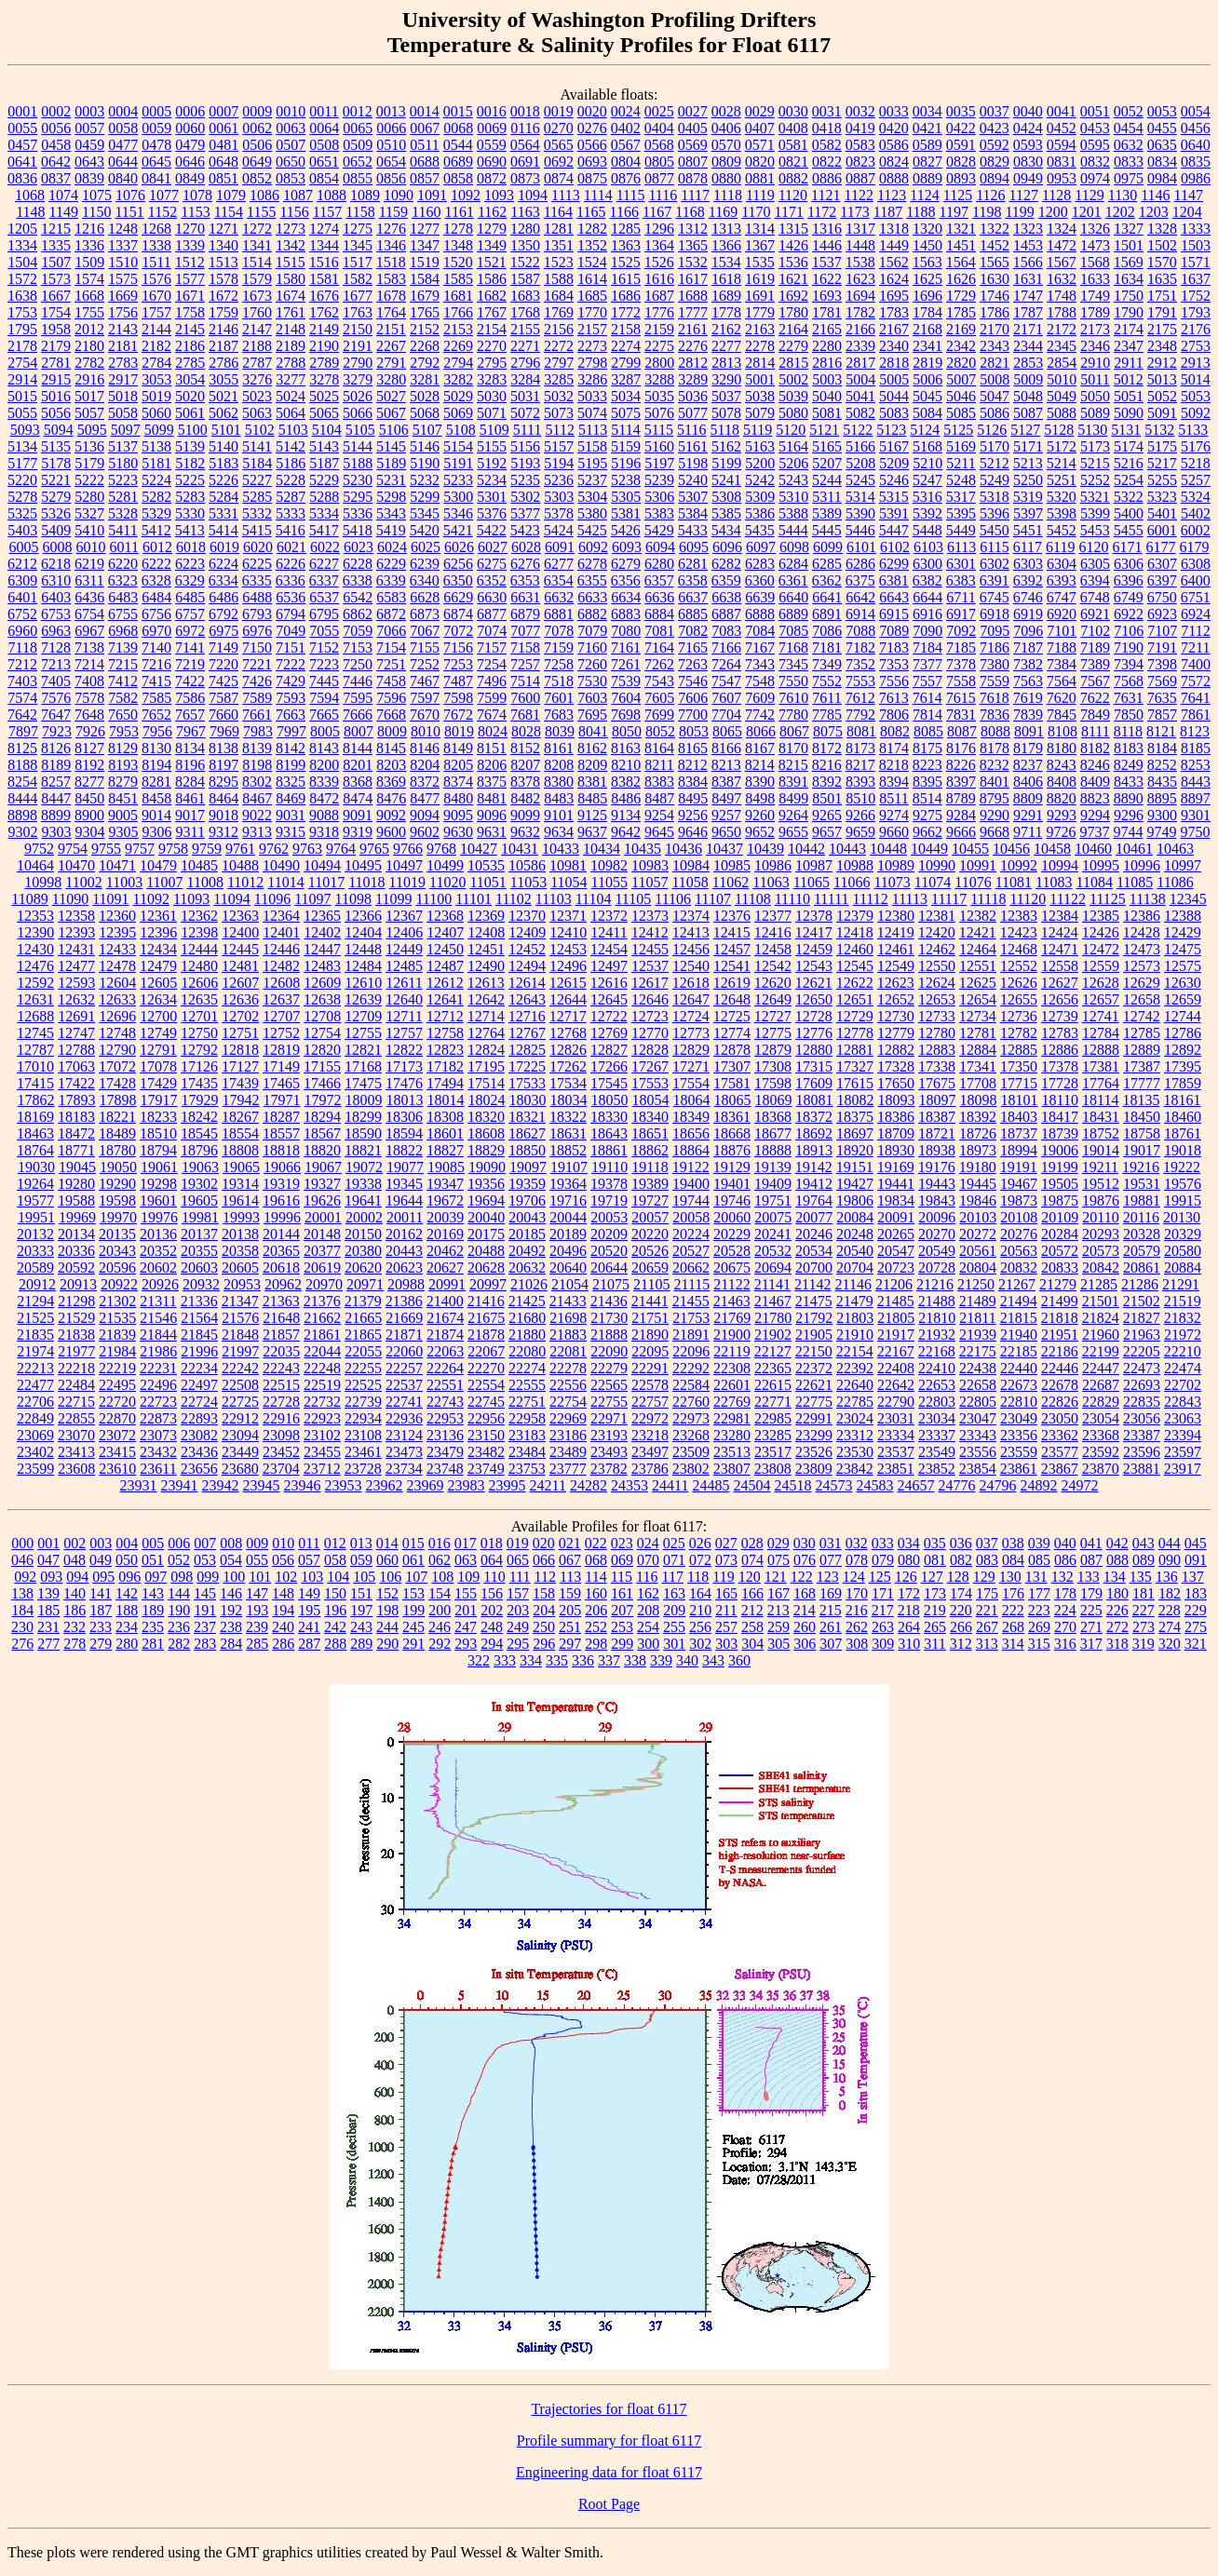 The image size is (1218, 2576). What do you see at coordinates (525, 798) in the screenshot?
I see `8482` at bounding box center [525, 798].